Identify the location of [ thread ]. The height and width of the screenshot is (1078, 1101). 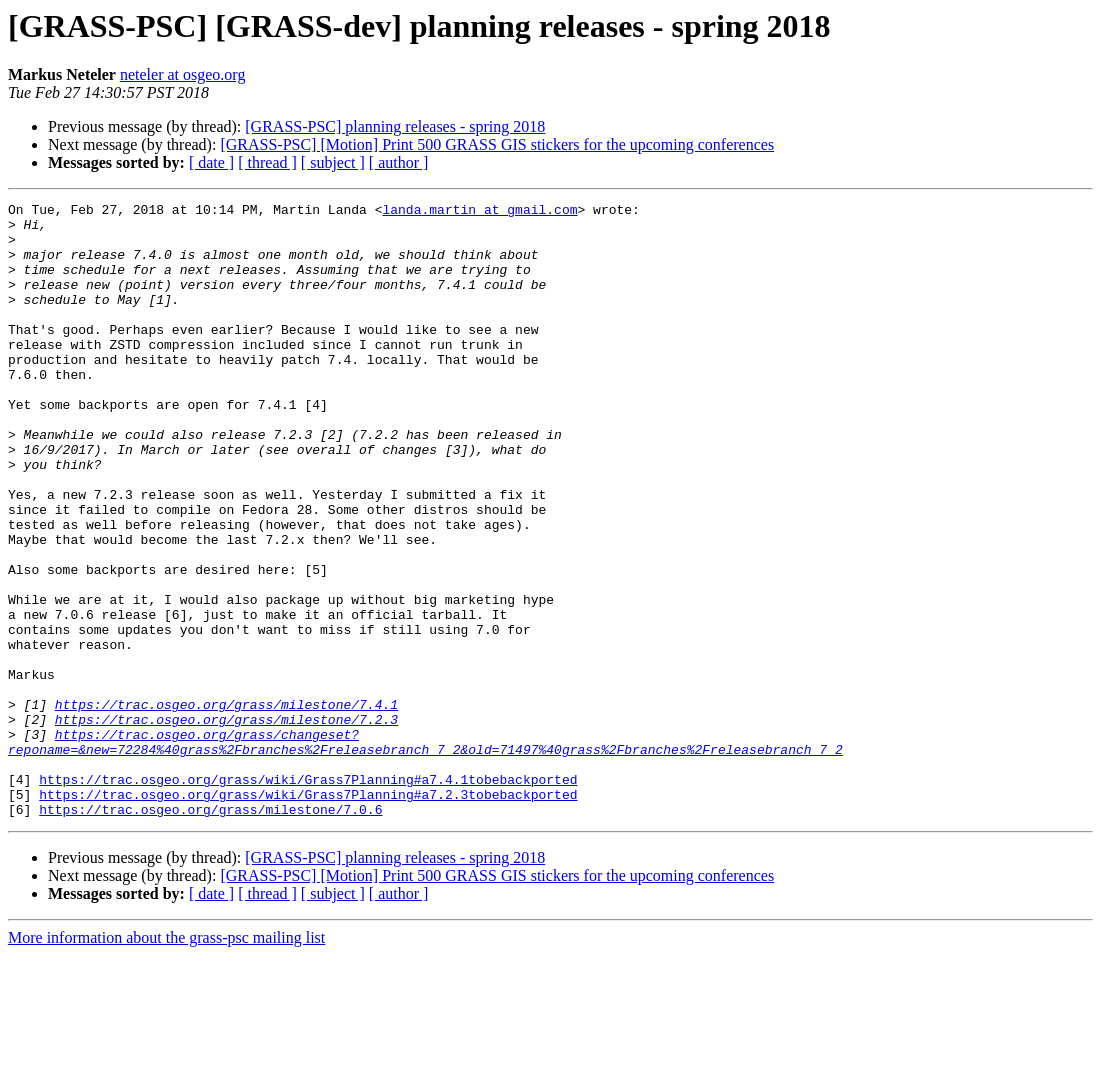
(267, 162).